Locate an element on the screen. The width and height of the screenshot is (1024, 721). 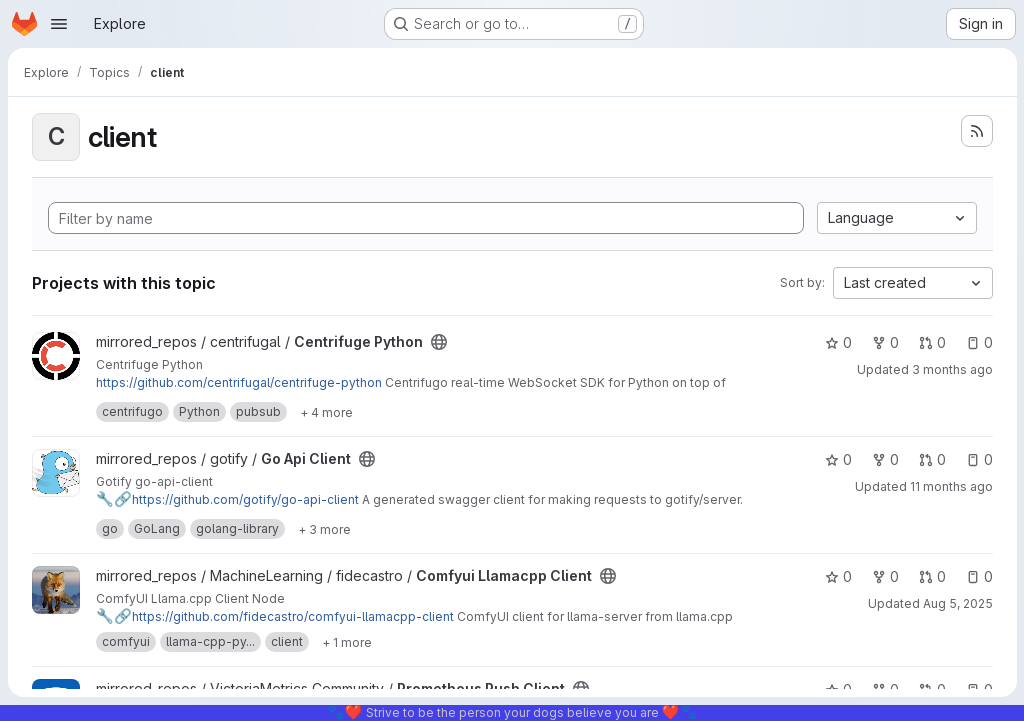
3 months ago [Apr 18, 2026 4:03pm] is located at coordinates (951, 369).